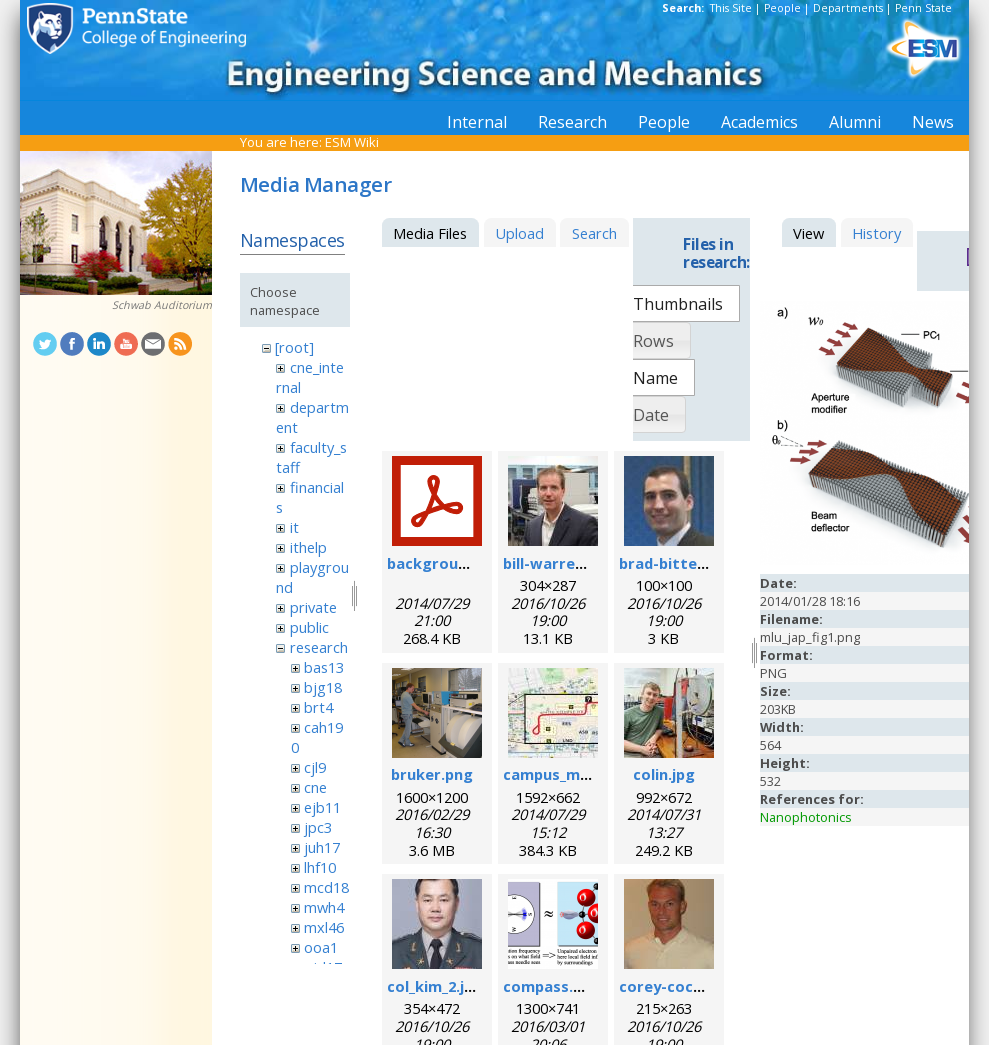  What do you see at coordinates (324, 907) in the screenshot?
I see `mwh4` at bounding box center [324, 907].